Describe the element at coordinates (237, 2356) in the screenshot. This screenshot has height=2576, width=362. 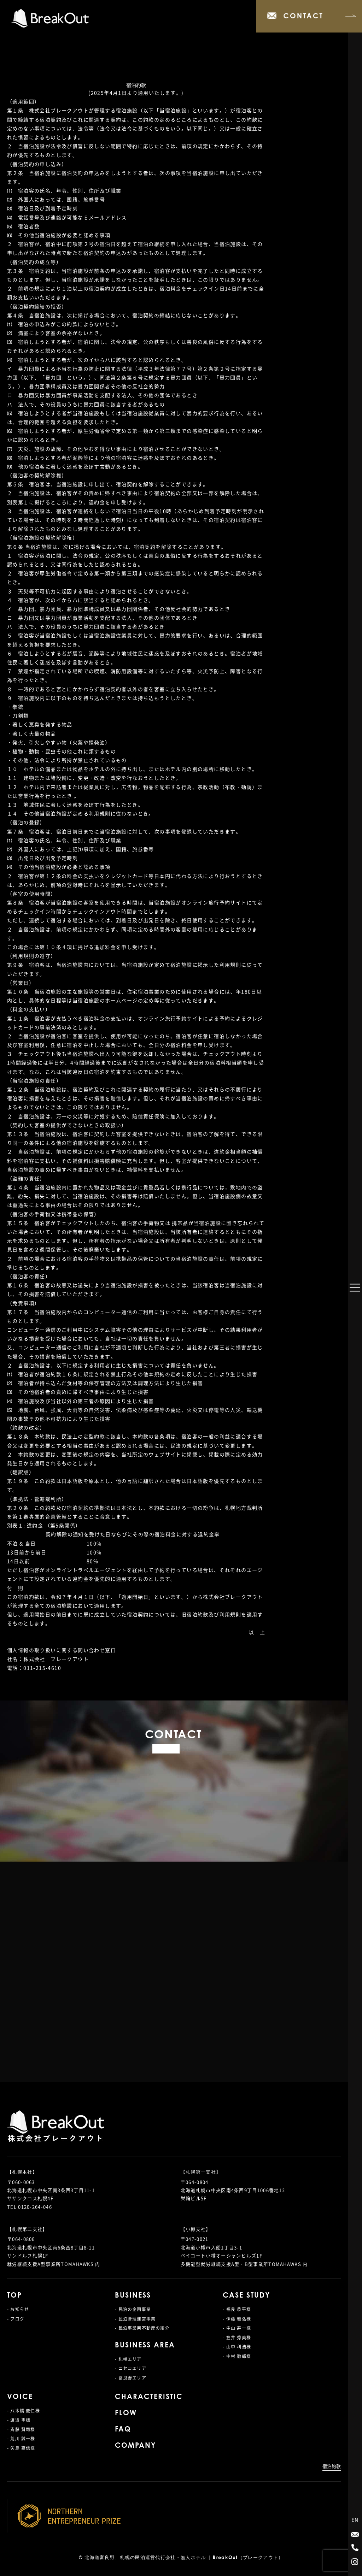
I see `- 中村 徹郎様` at that location.